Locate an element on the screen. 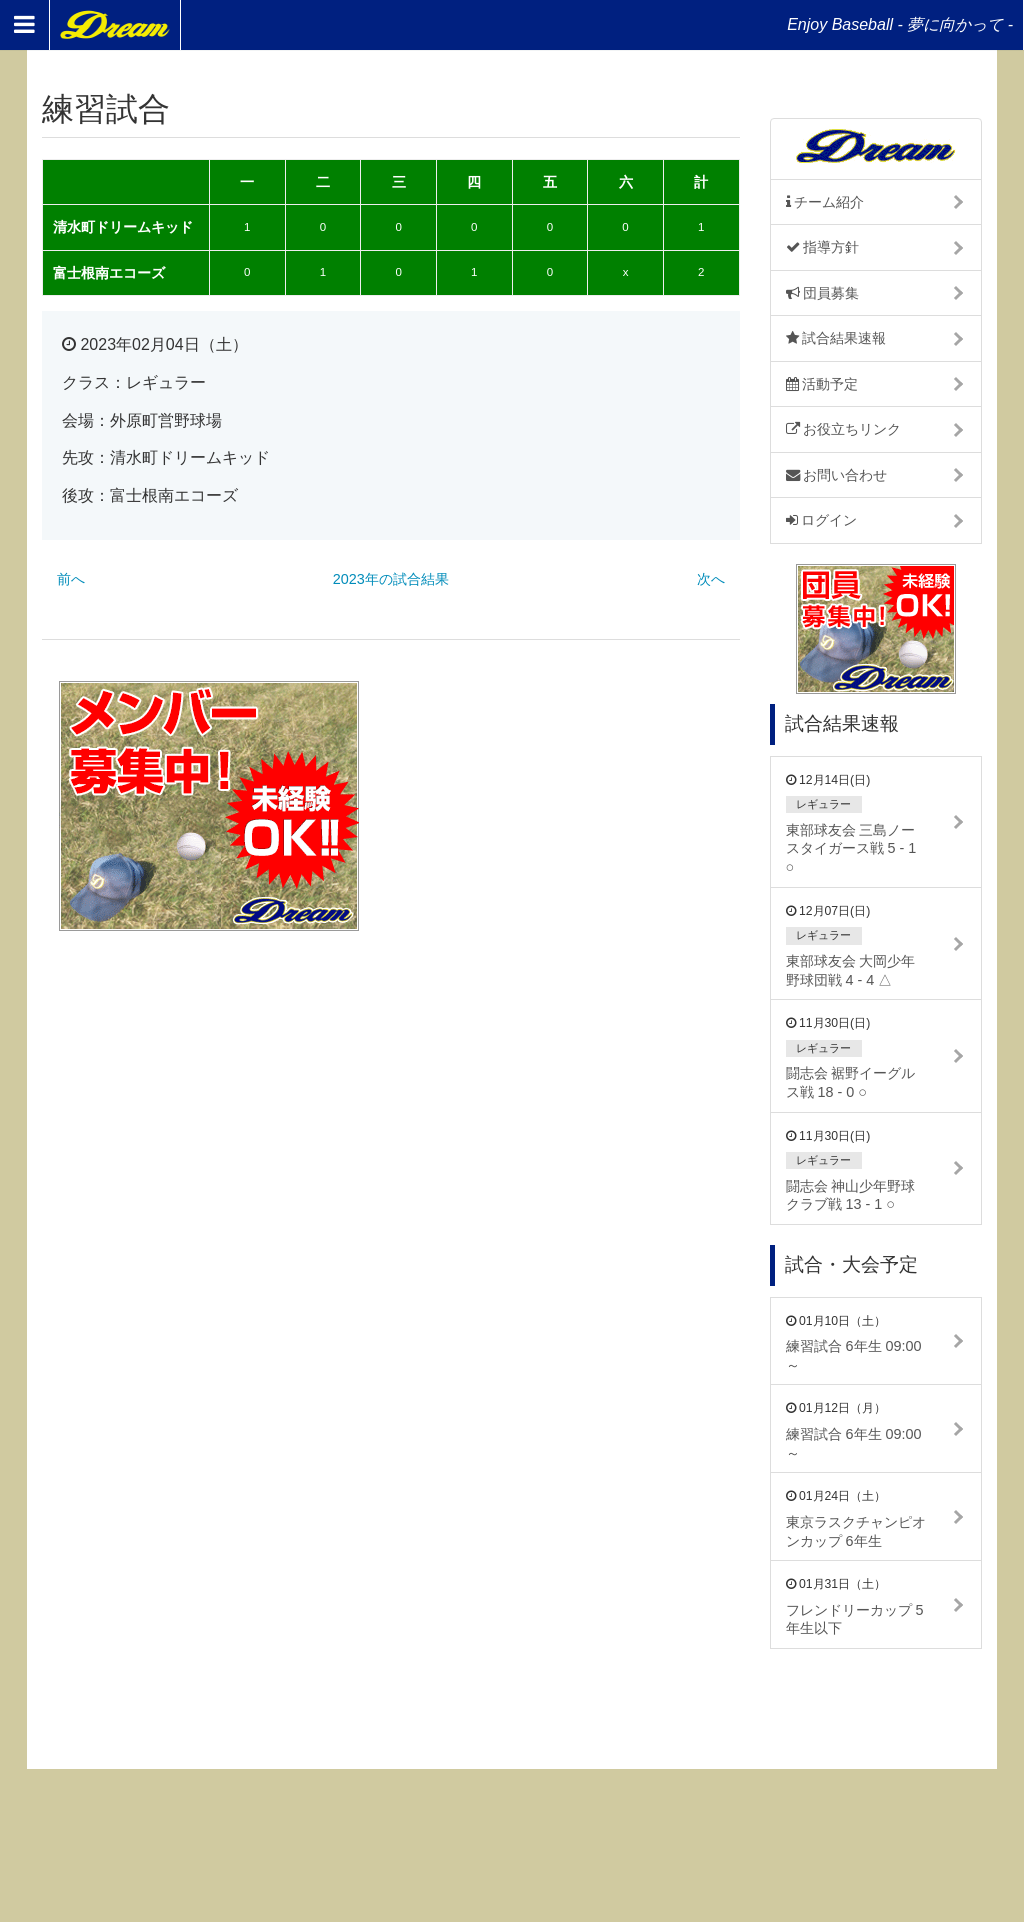 This screenshot has height=1922, width=1024. 指導方針 is located at coordinates (823, 247).